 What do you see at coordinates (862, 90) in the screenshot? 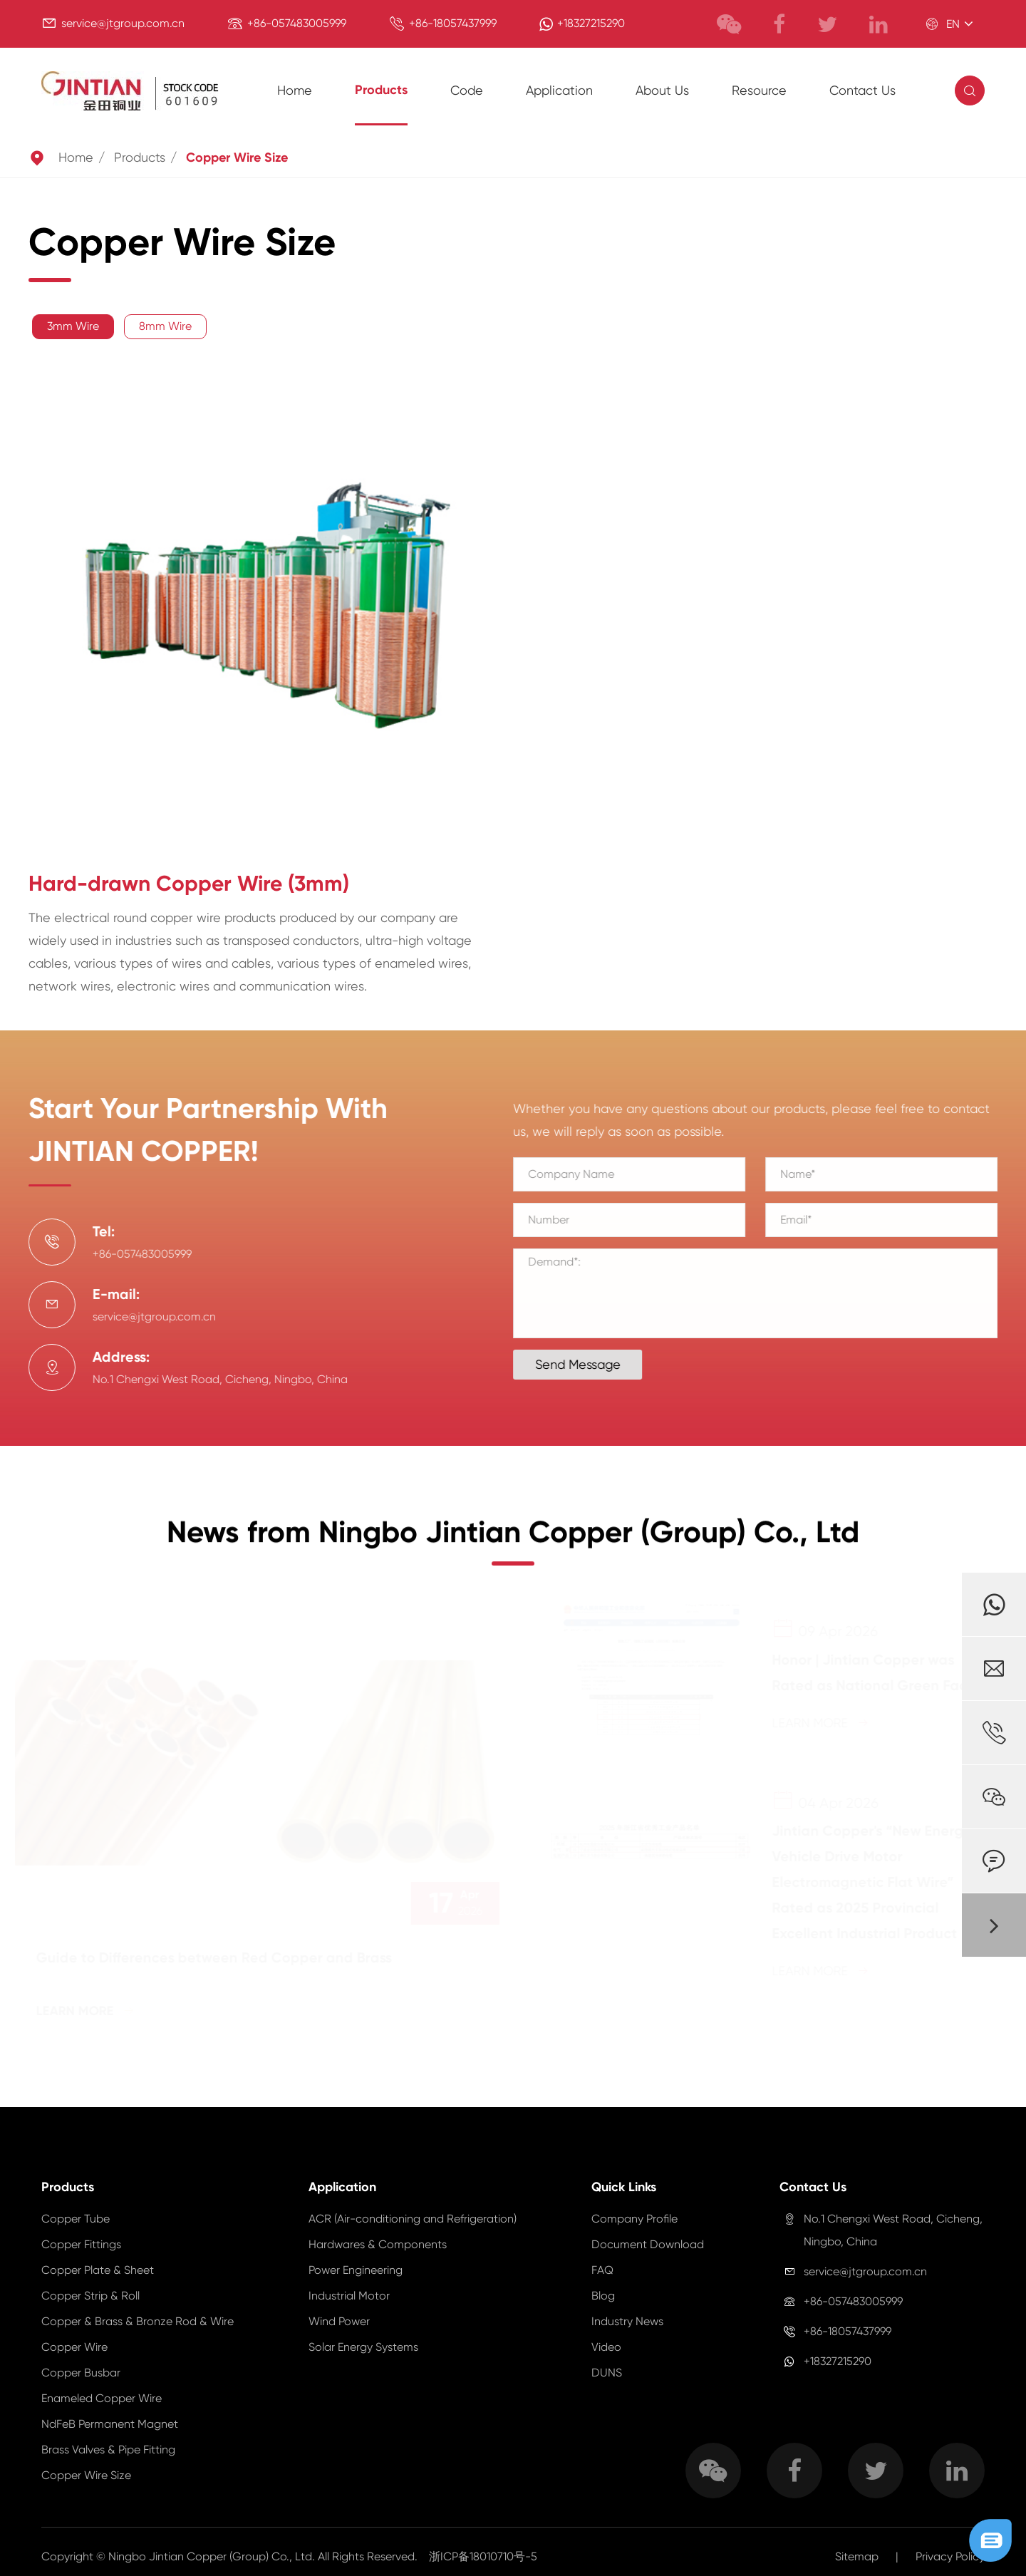
I see `Contact Us` at bounding box center [862, 90].